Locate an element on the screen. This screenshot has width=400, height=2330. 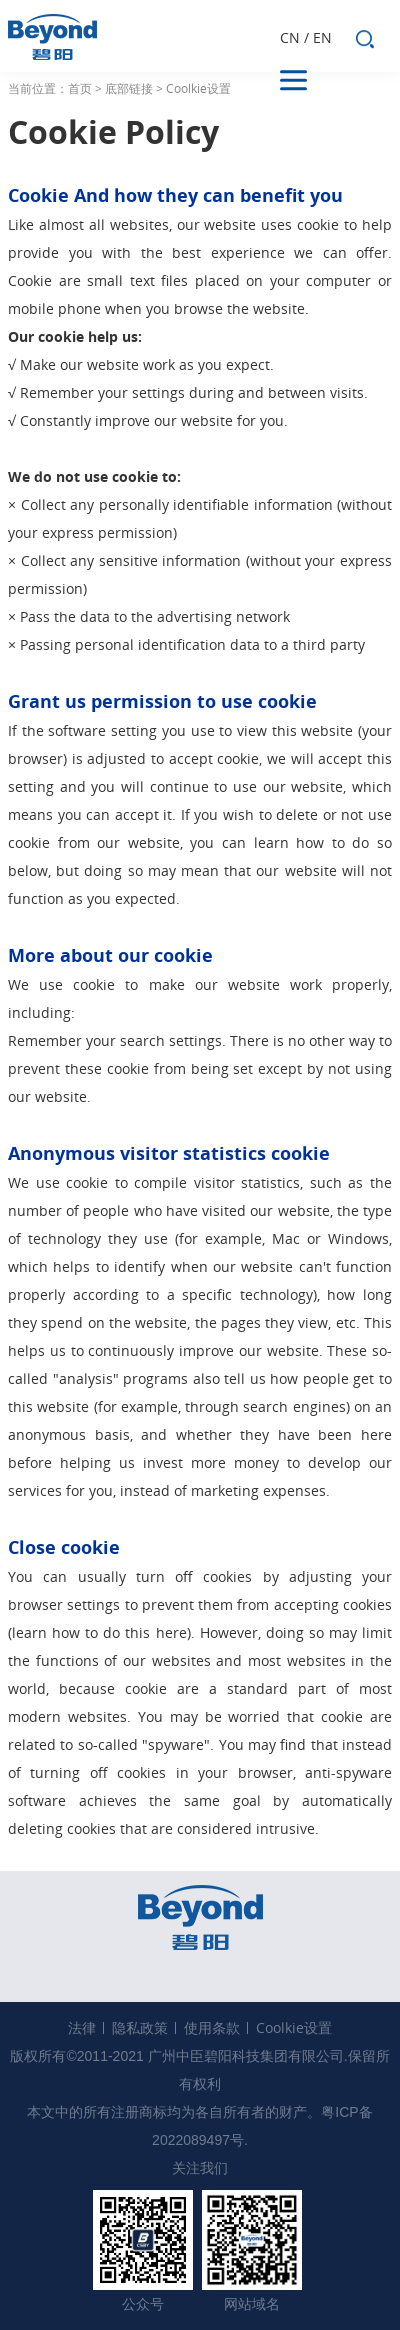
使用条款 is located at coordinates (212, 2027).